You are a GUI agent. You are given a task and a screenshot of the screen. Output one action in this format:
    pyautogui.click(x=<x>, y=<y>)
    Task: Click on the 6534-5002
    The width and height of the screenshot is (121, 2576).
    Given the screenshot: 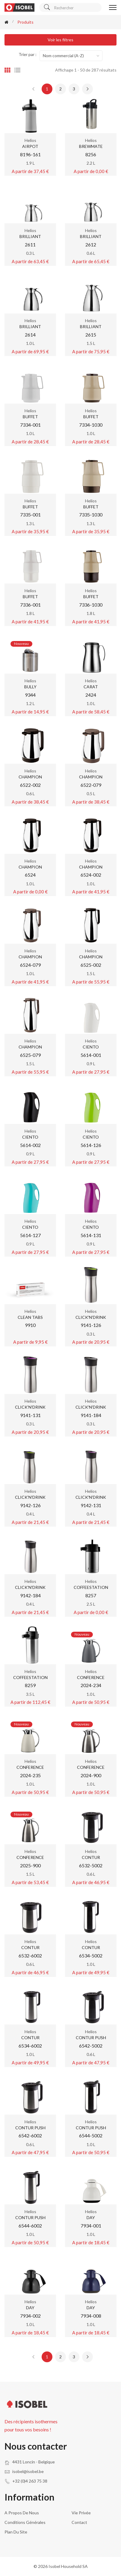 What is the action you would take?
    pyautogui.click(x=90, y=1955)
    